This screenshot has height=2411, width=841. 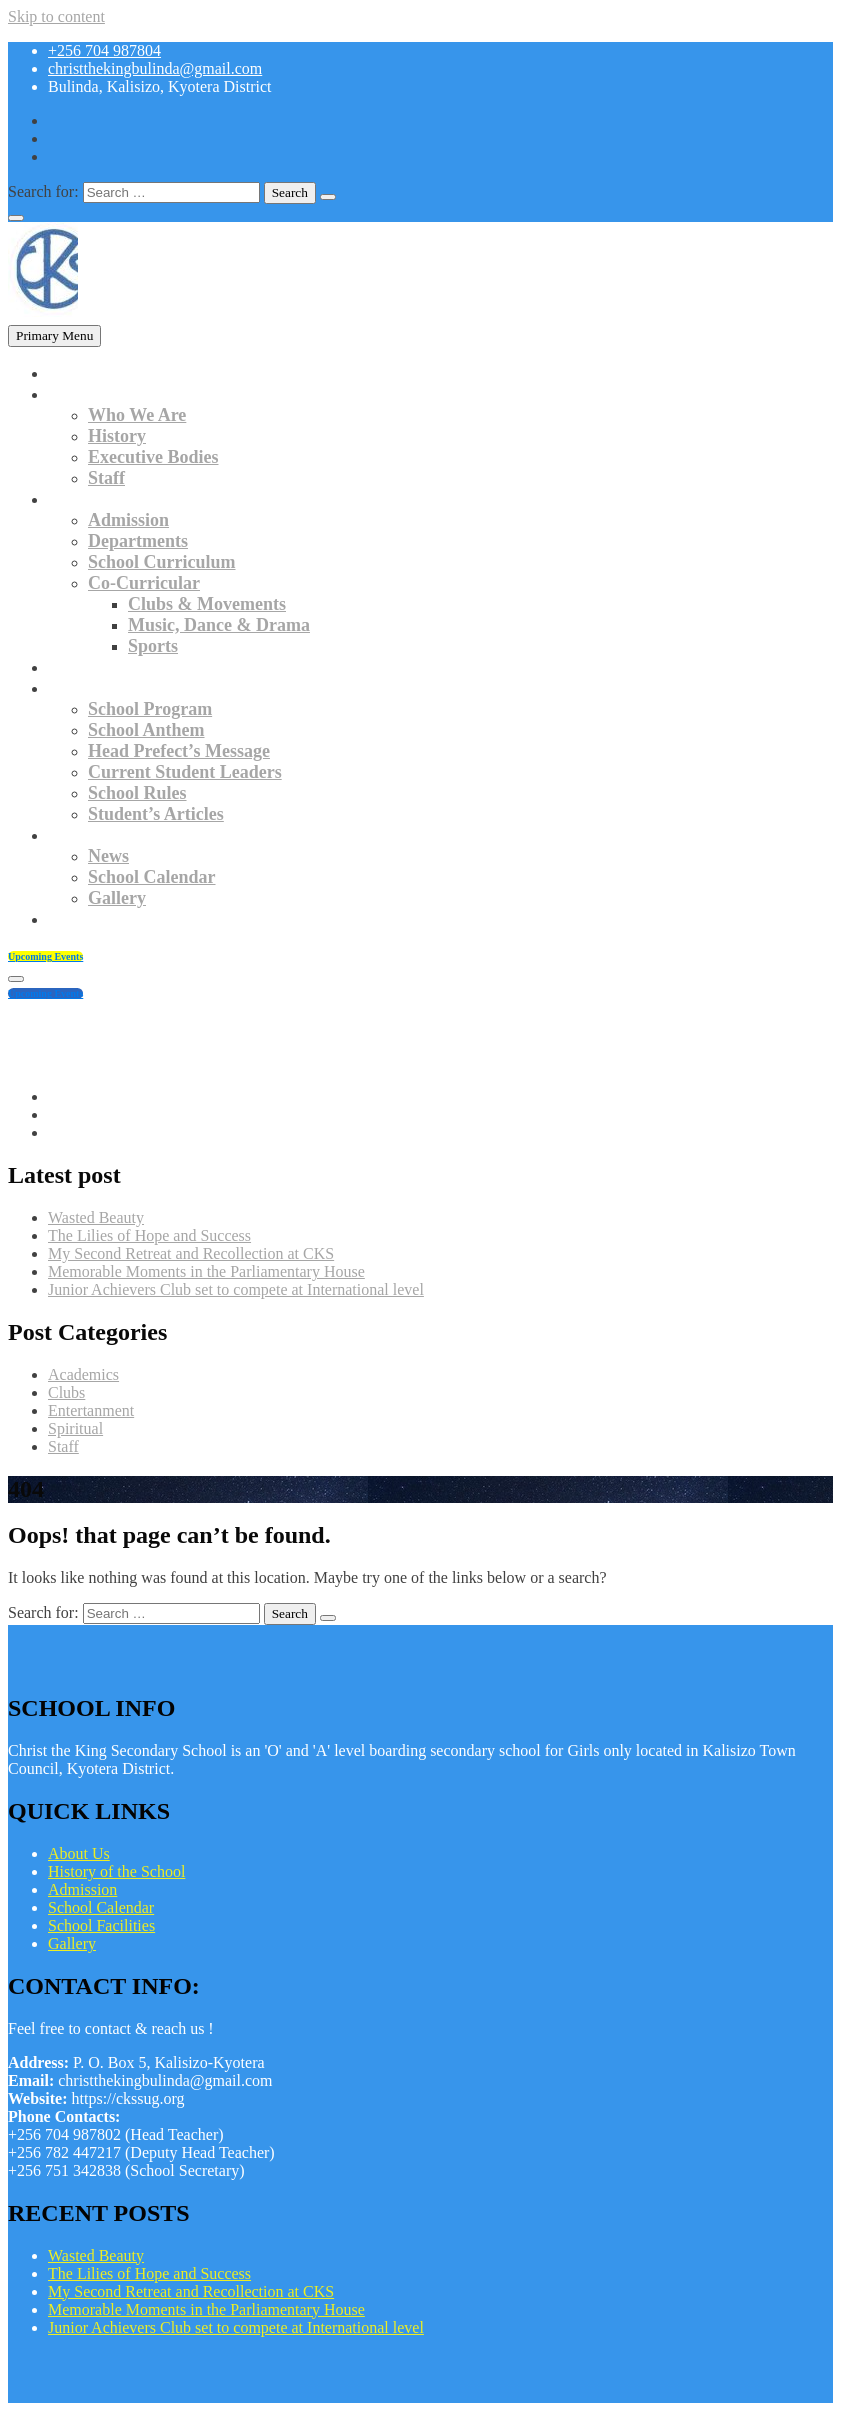 I want to click on Co-Curricular, so click(x=144, y=583).